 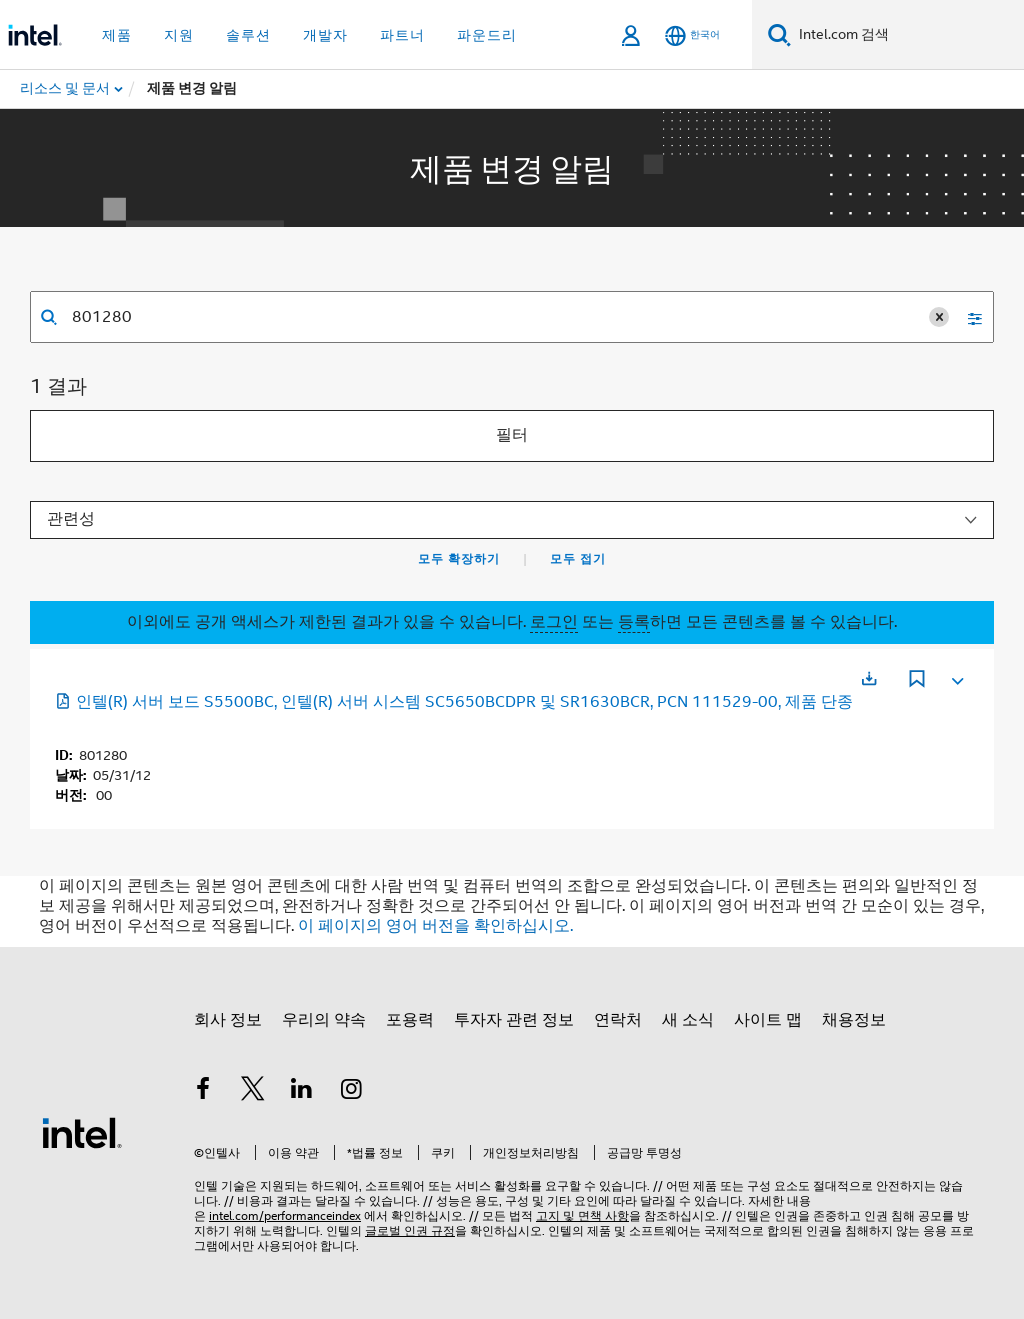 I want to click on 파트너 [button], so click(x=402, y=35).